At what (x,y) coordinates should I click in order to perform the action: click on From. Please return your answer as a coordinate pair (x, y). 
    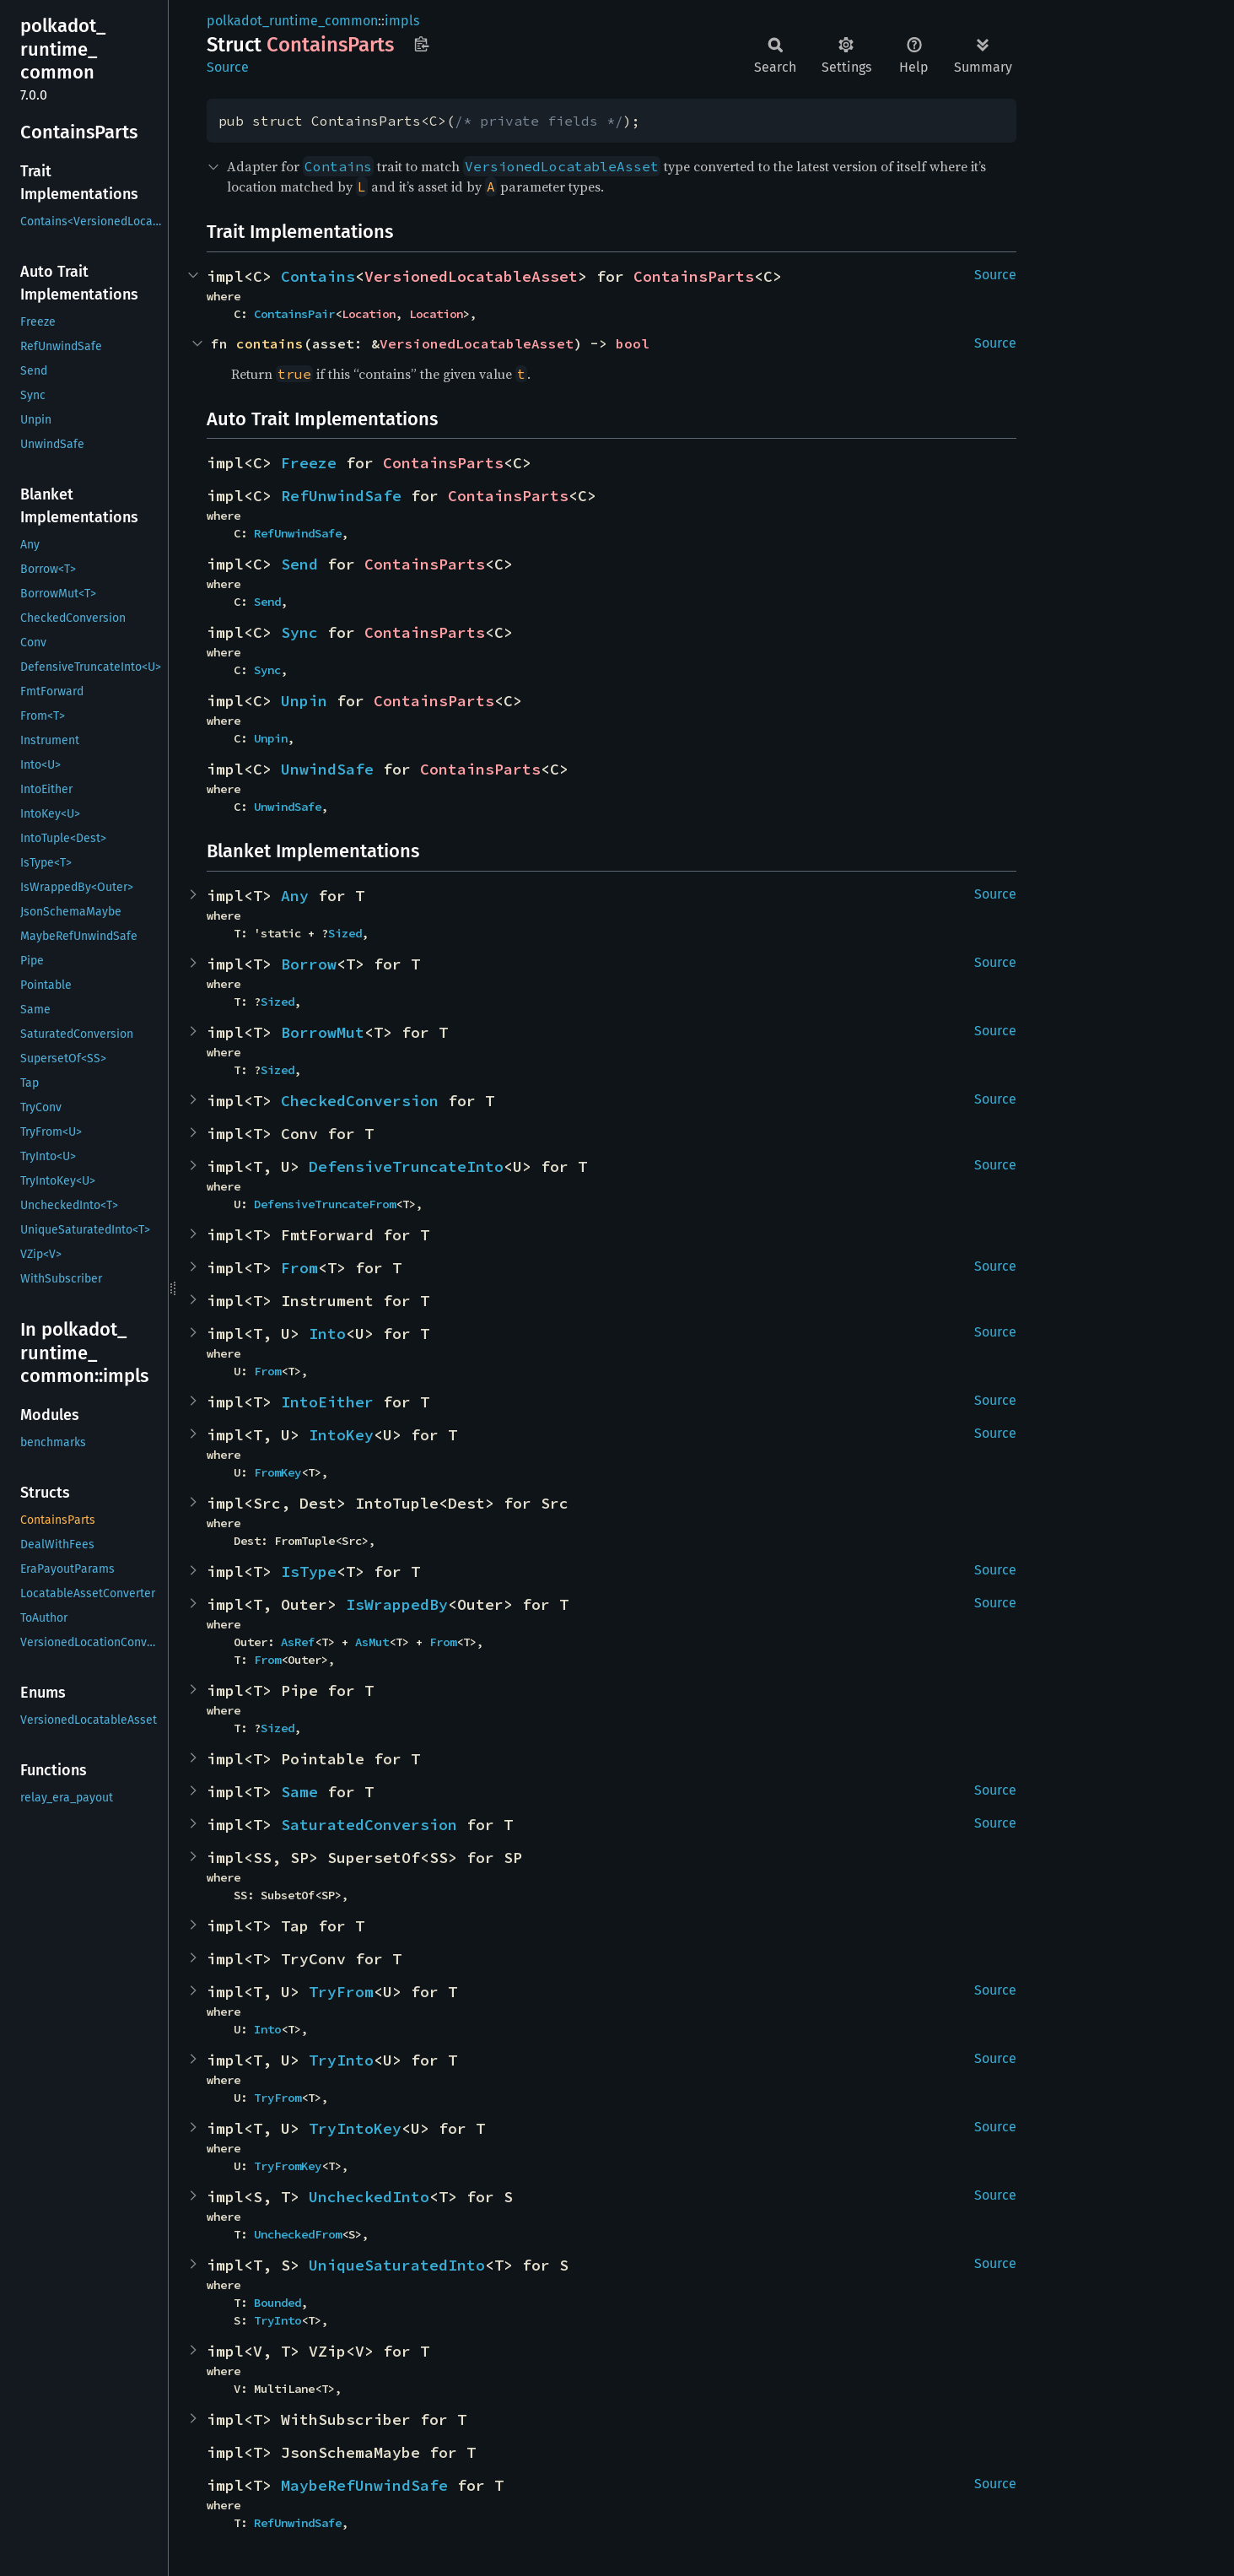
    Looking at the image, I should click on (299, 1267).